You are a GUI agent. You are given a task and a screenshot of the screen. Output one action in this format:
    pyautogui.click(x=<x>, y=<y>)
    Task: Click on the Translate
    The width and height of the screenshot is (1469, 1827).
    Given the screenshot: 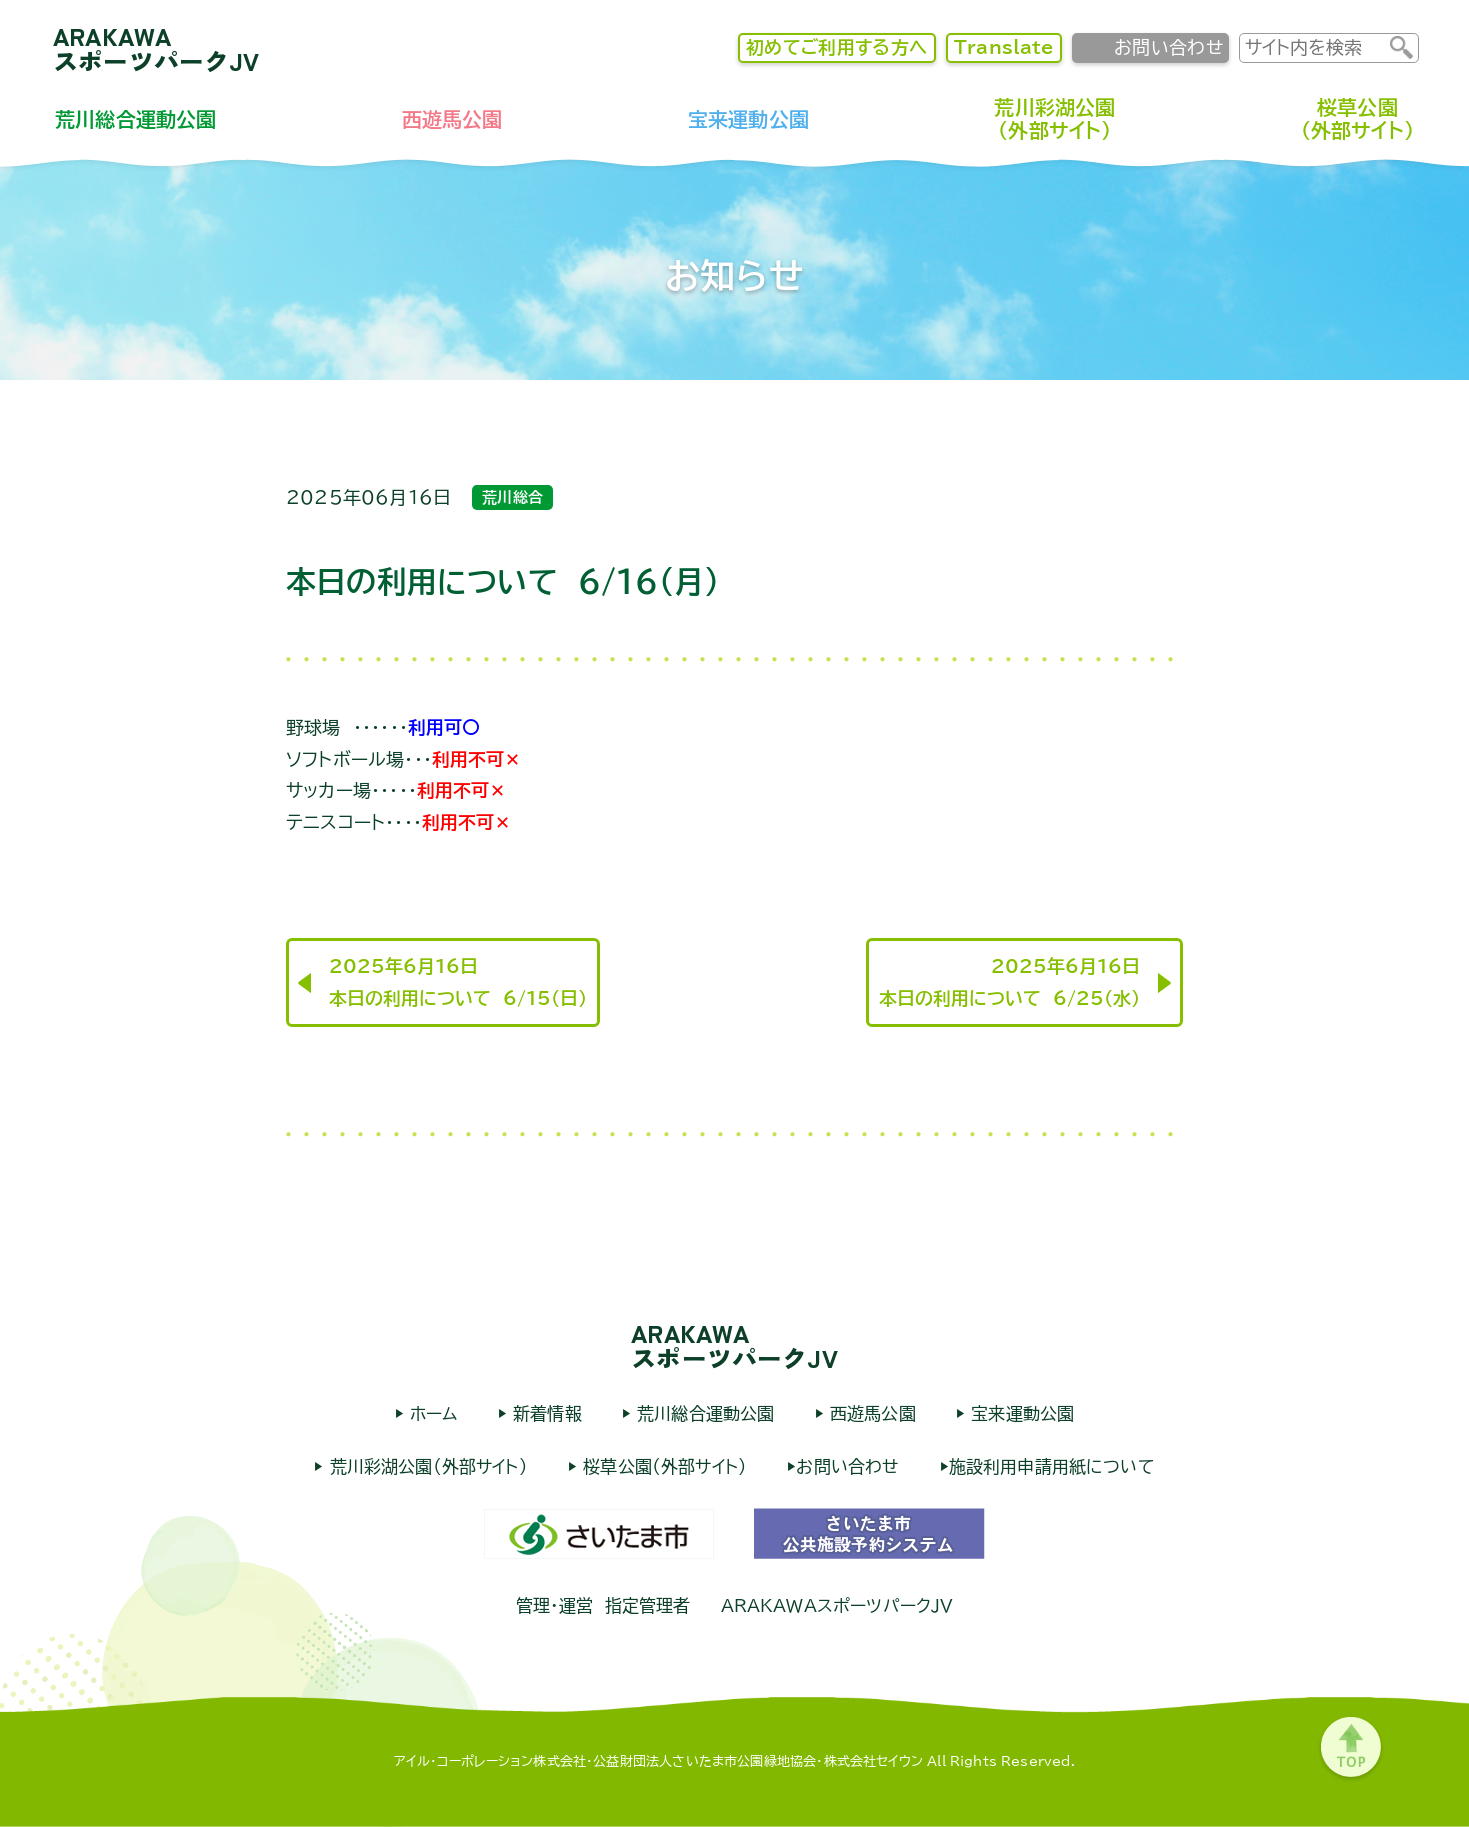 What is the action you would take?
    pyautogui.click(x=1004, y=47)
    